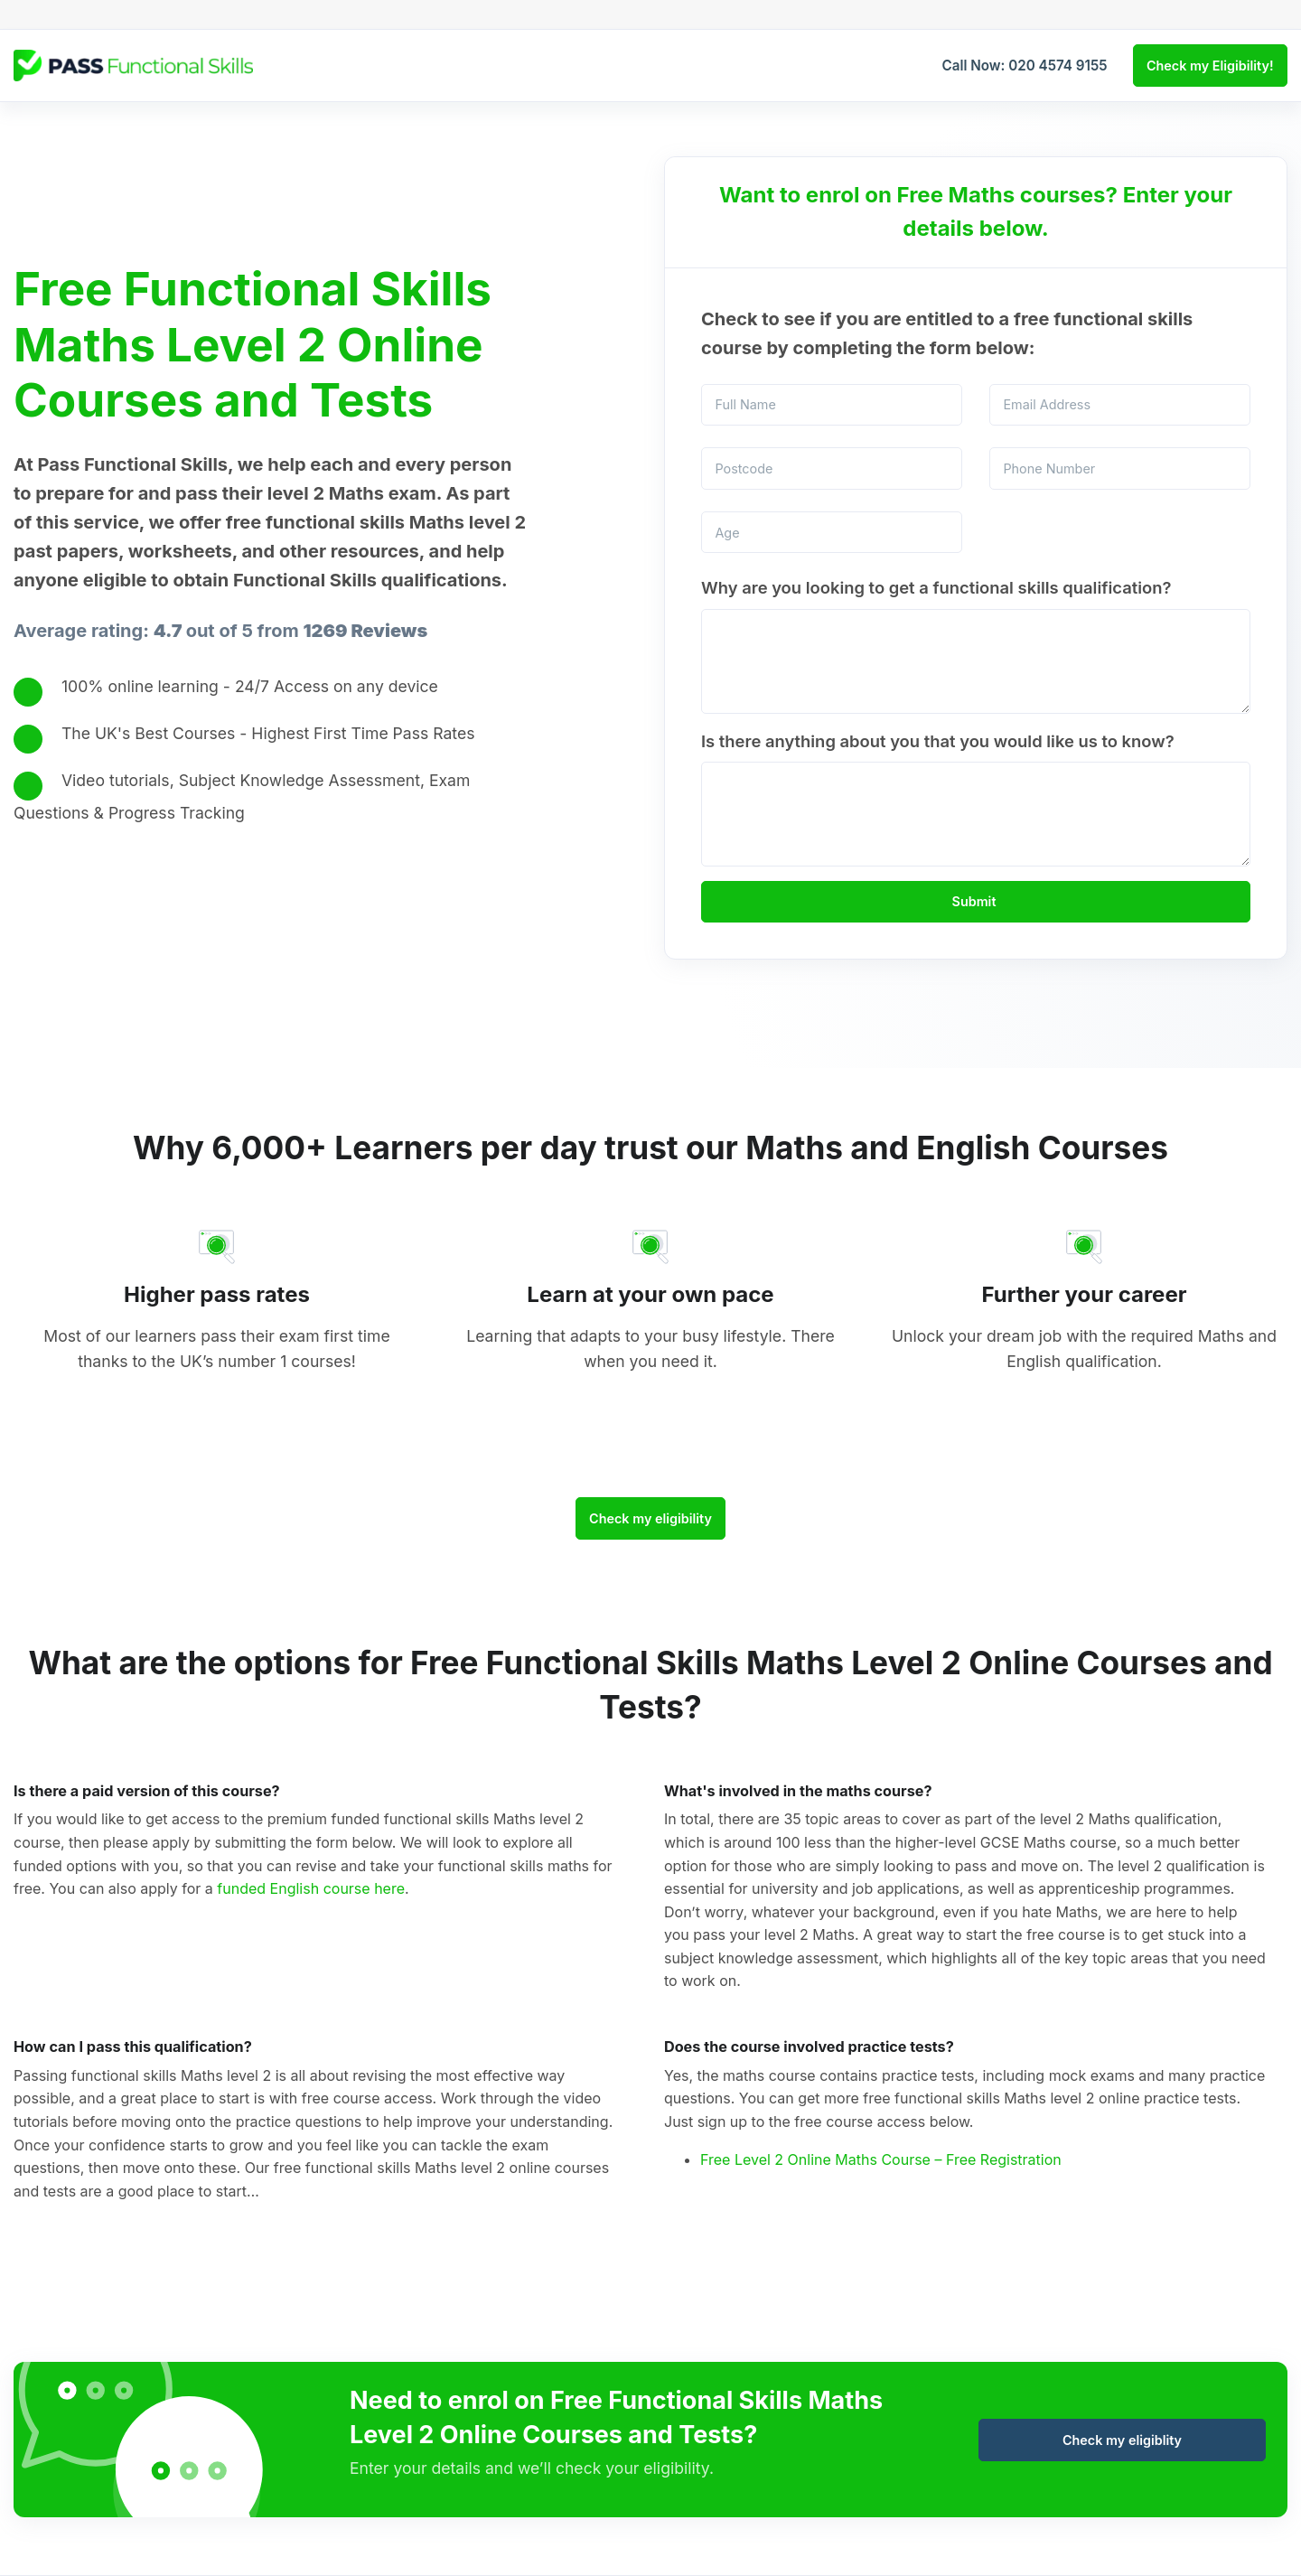 The width and height of the screenshot is (1301, 2576). Describe the element at coordinates (133, 65) in the screenshot. I see `[Logo Desktop]` at that location.